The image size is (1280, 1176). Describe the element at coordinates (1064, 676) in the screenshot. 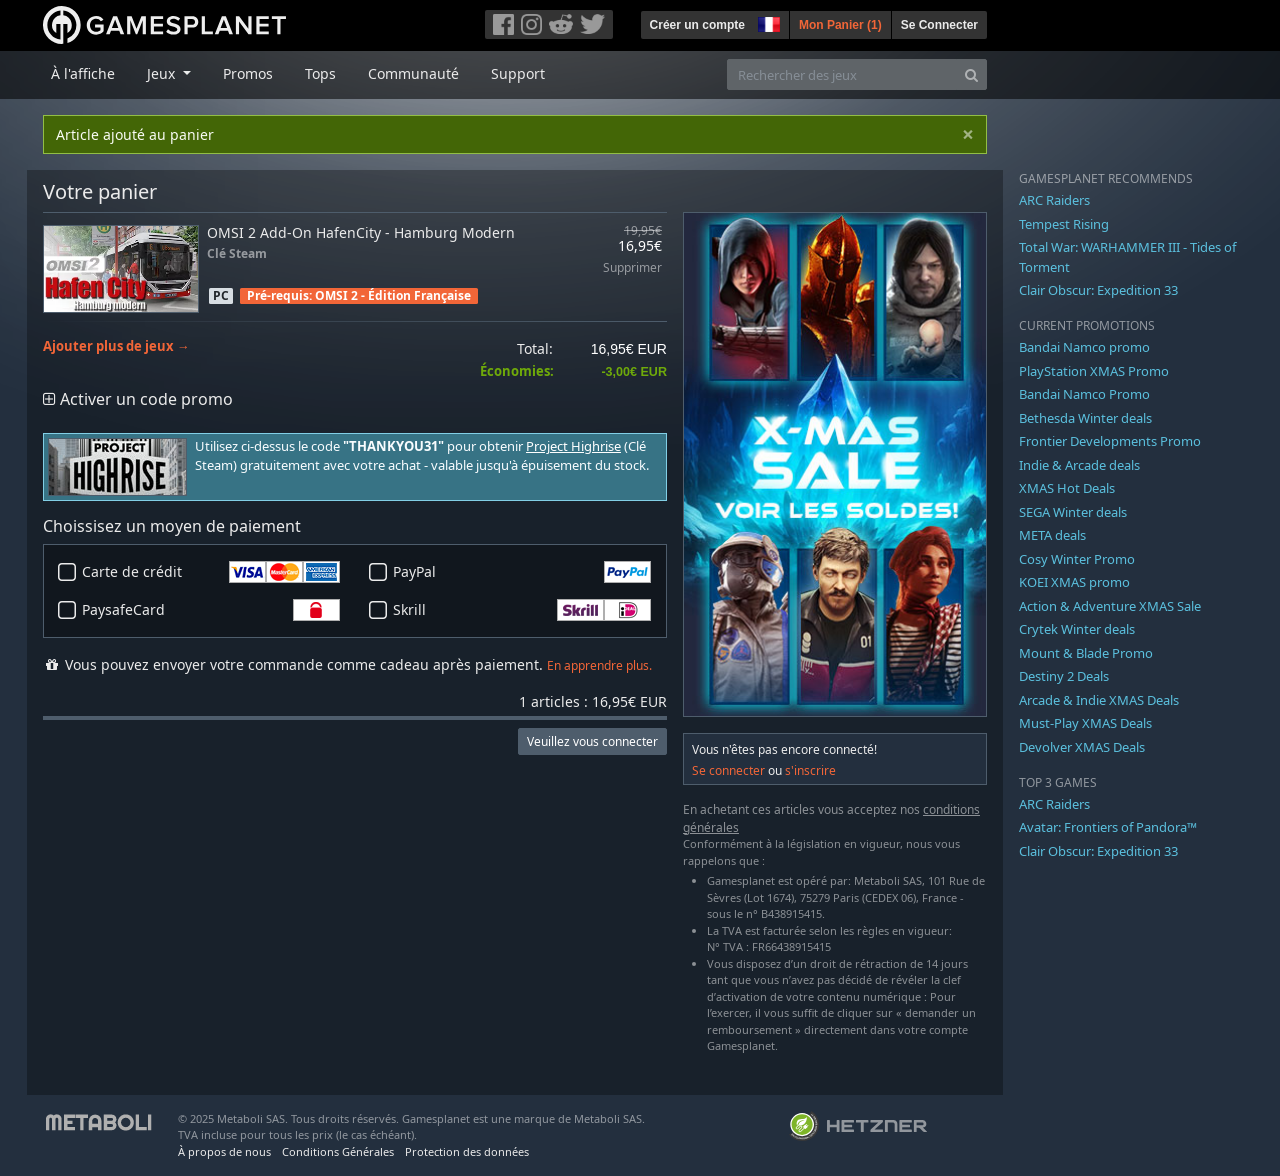

I see `Destiny 2 Deals` at that location.